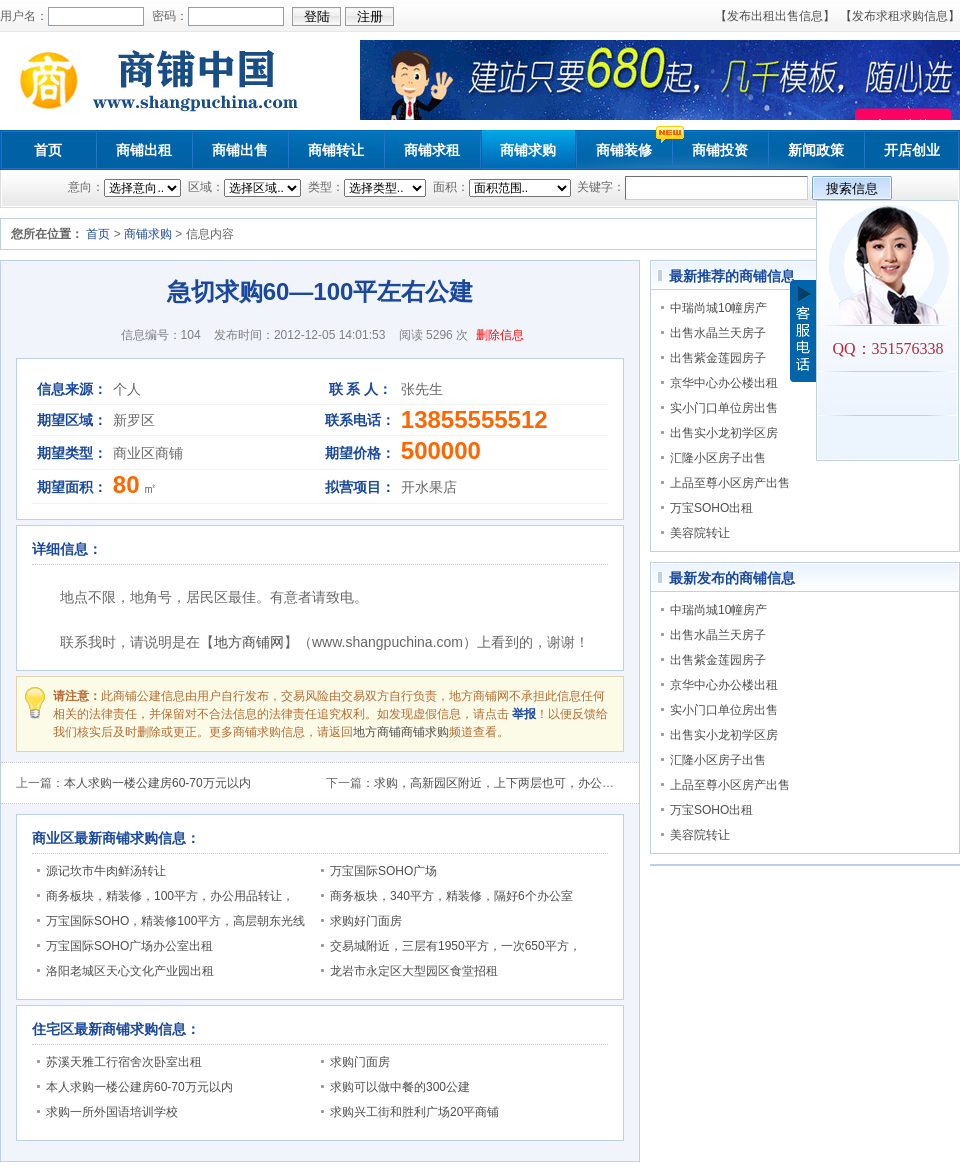  I want to click on 实小门口单位房出售, so click(724, 408).